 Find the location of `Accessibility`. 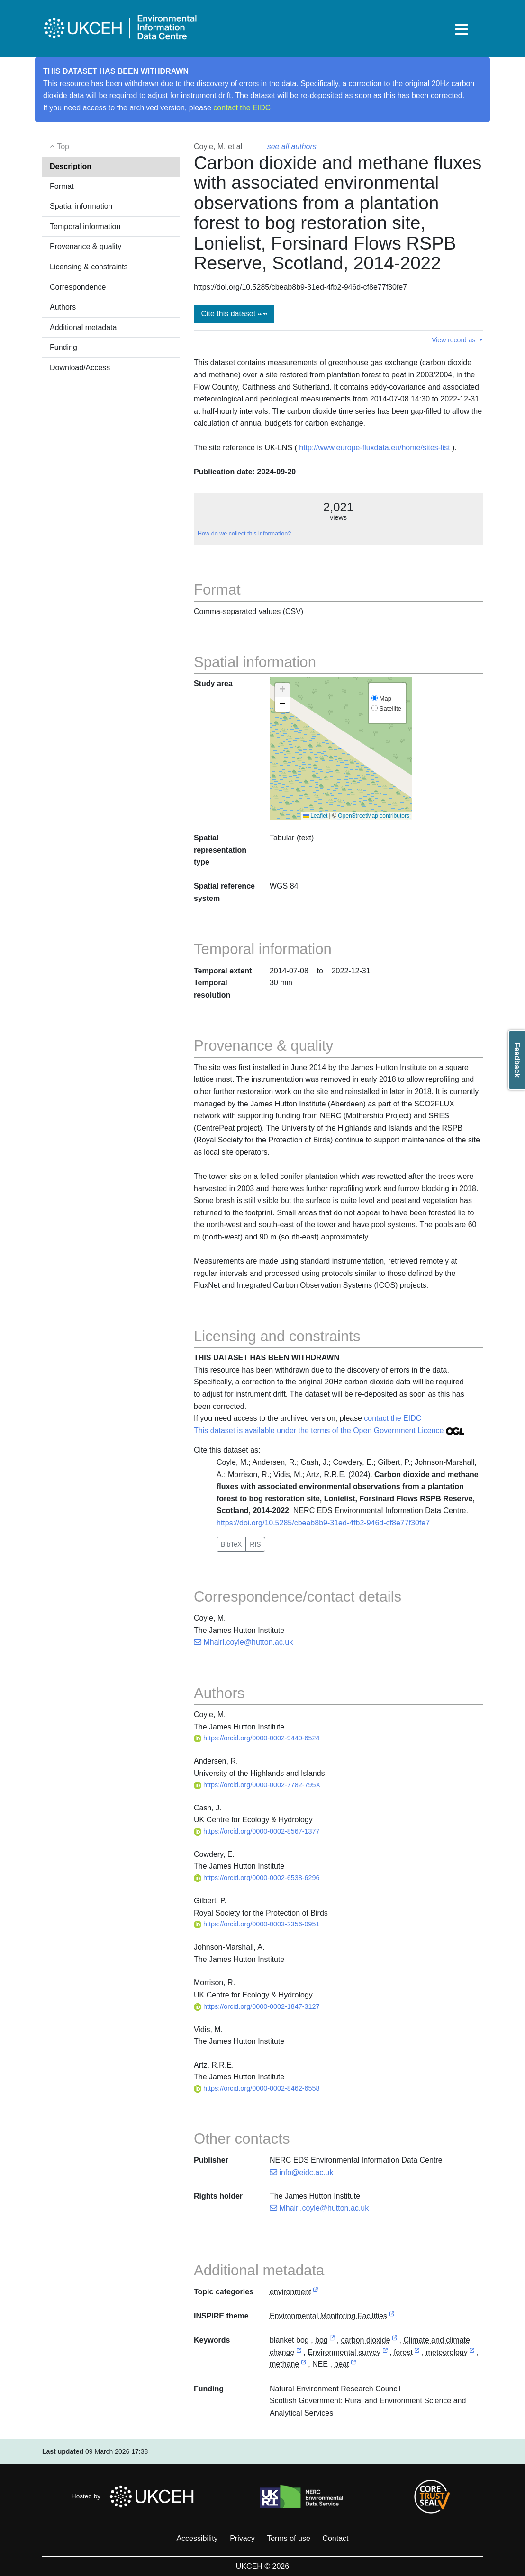

Accessibility is located at coordinates (196, 2538).